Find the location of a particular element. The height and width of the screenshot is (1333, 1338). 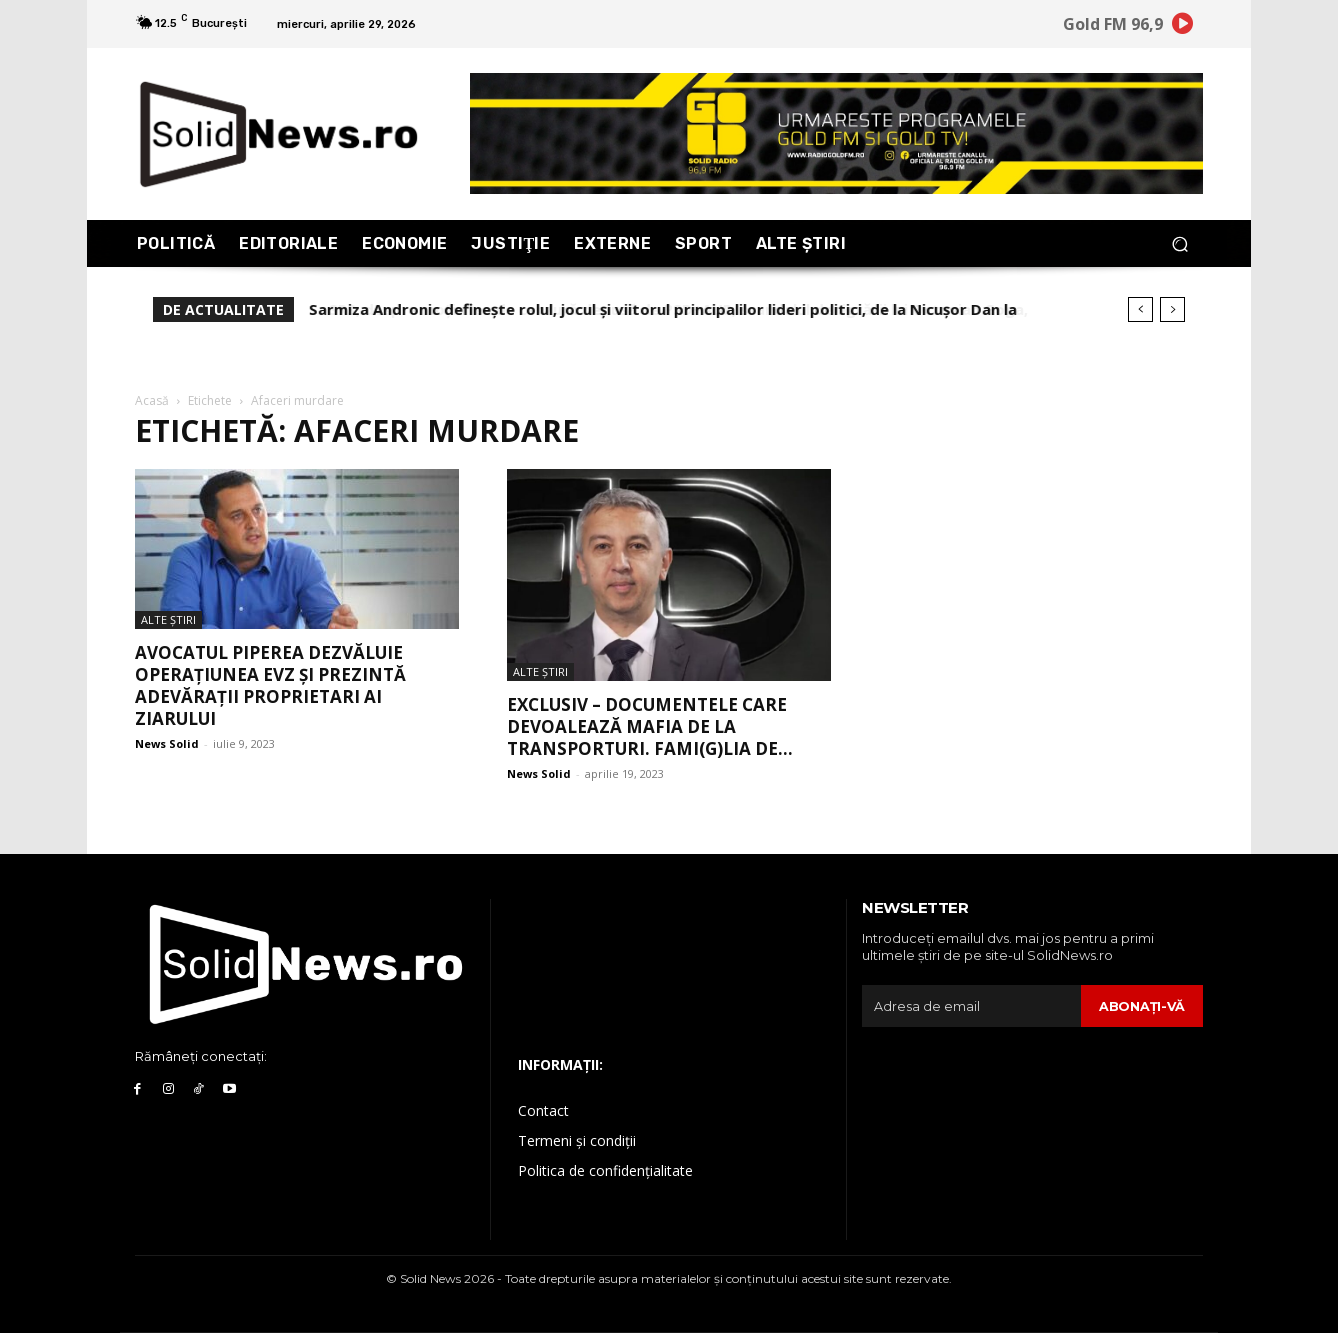

Avocatul Piperea dezvăluie Operațiunea EVZ și prezintă adevărații proprietari ai ziarului is located at coordinates (270, 685).